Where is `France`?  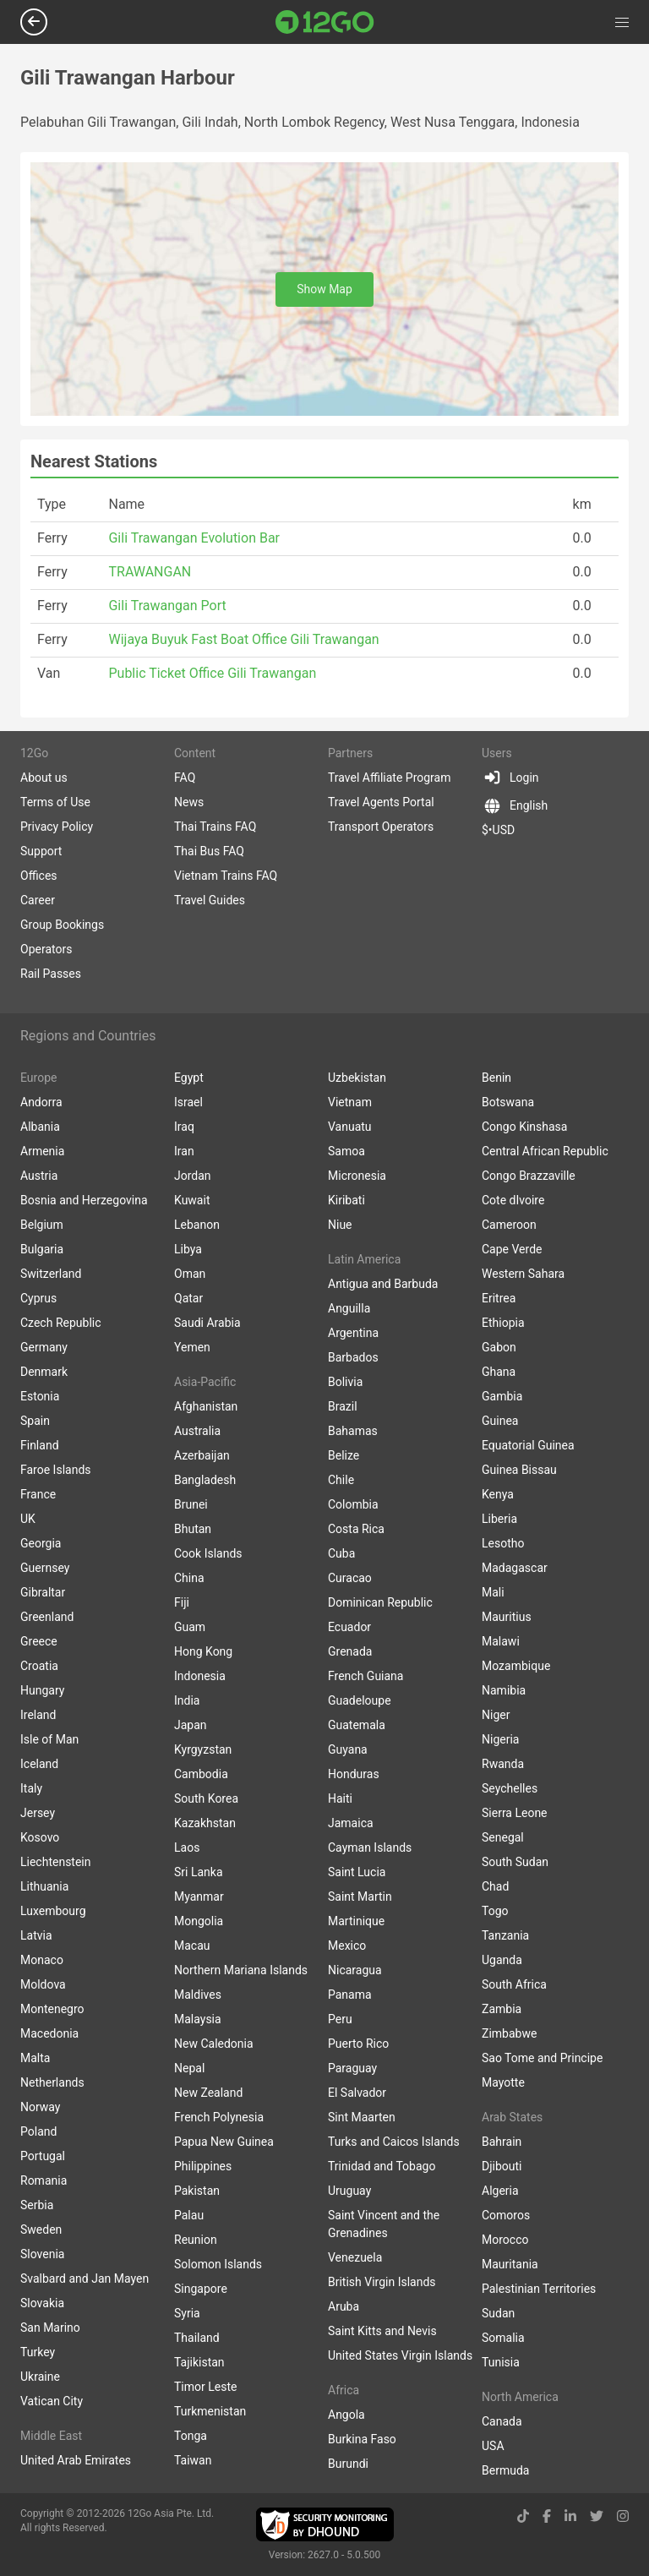 France is located at coordinates (38, 1494).